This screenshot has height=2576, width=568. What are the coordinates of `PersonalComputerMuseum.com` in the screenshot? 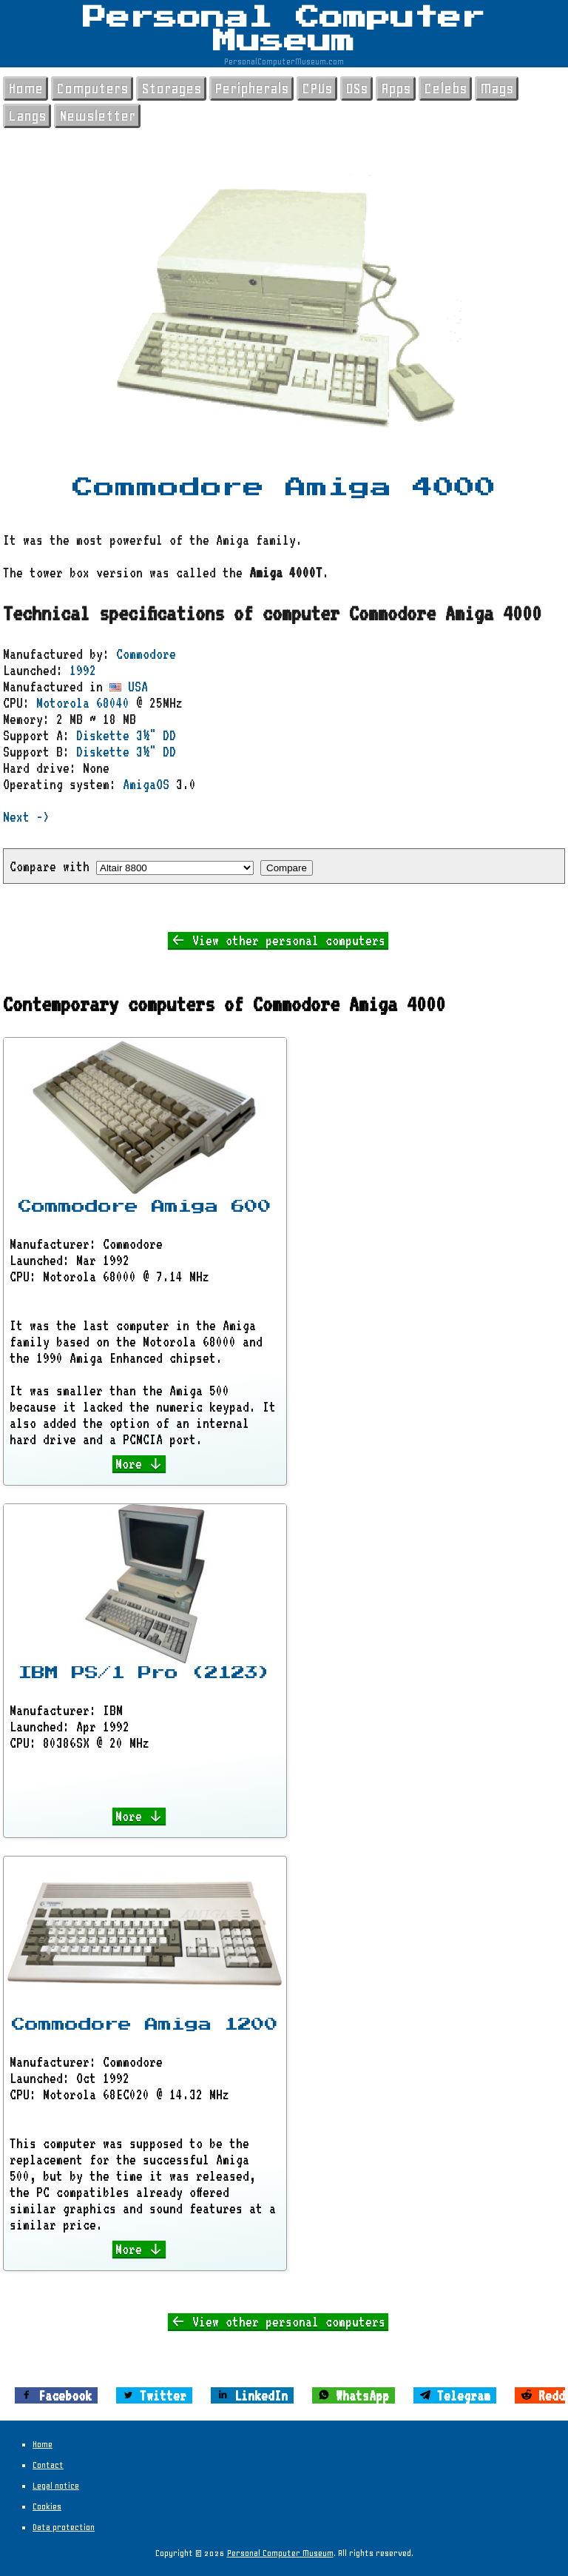 It's located at (284, 61).